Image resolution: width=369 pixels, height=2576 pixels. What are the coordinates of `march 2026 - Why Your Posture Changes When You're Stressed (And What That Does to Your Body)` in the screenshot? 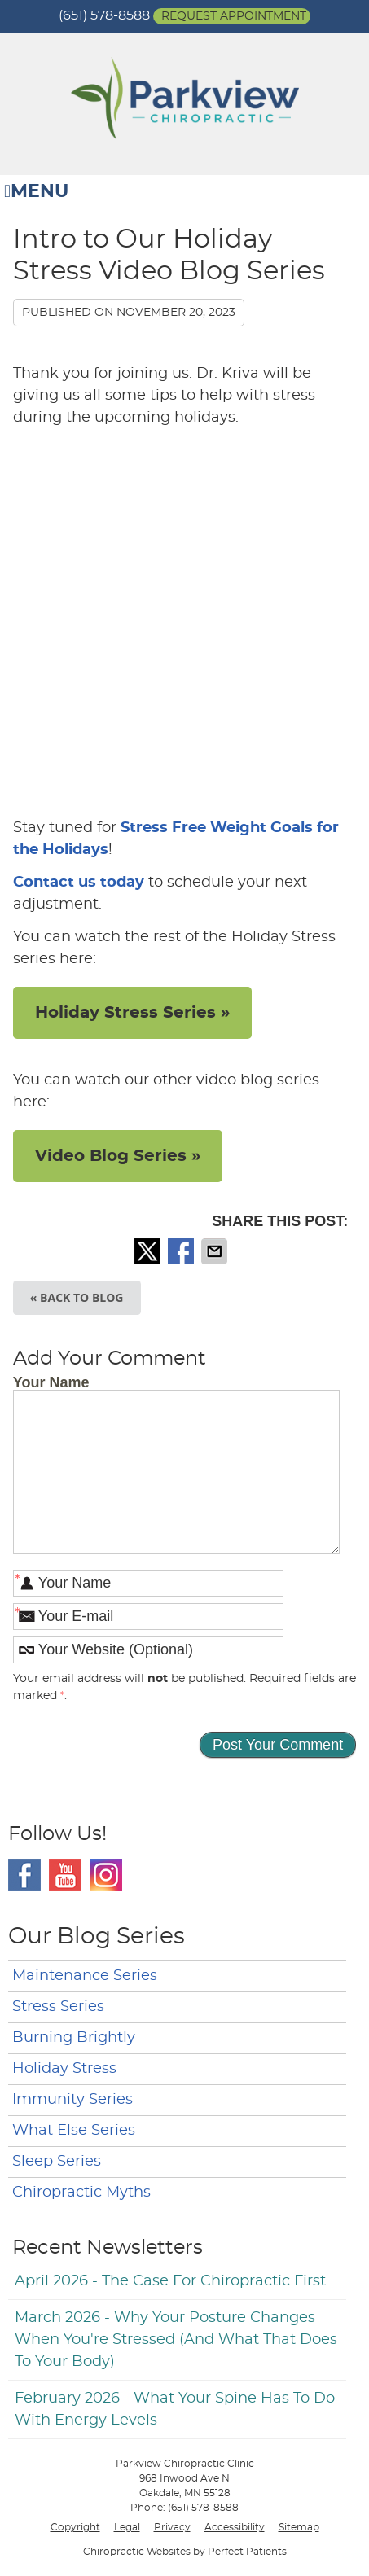 It's located at (176, 2340).